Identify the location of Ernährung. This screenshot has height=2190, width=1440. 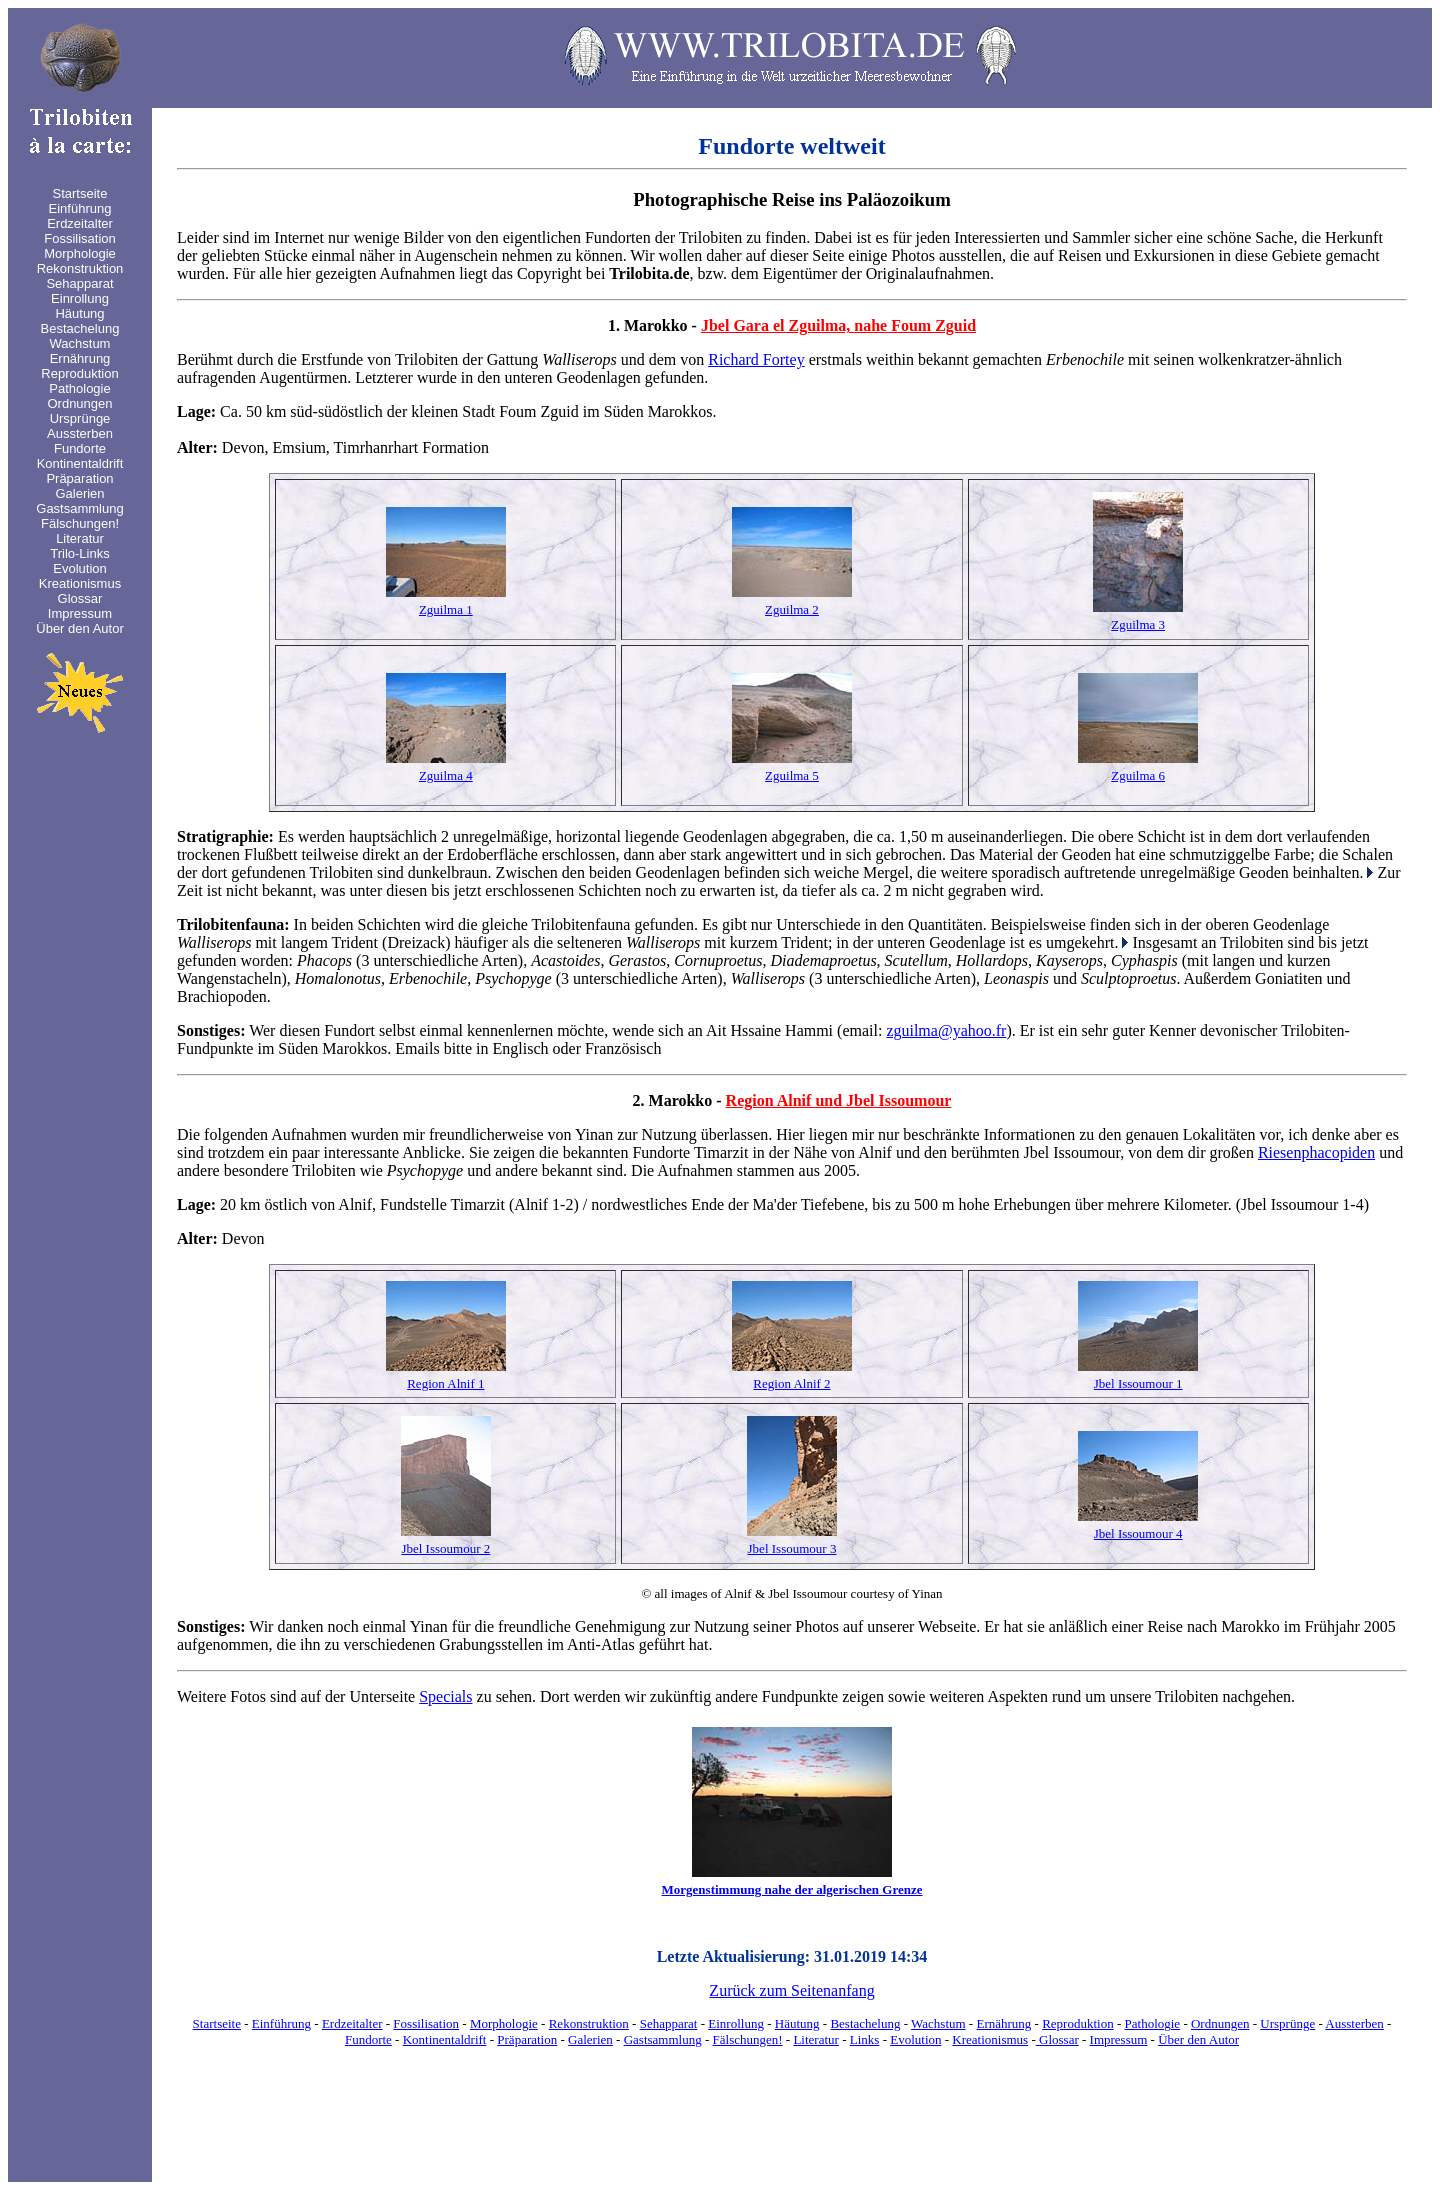
(1003, 2023).